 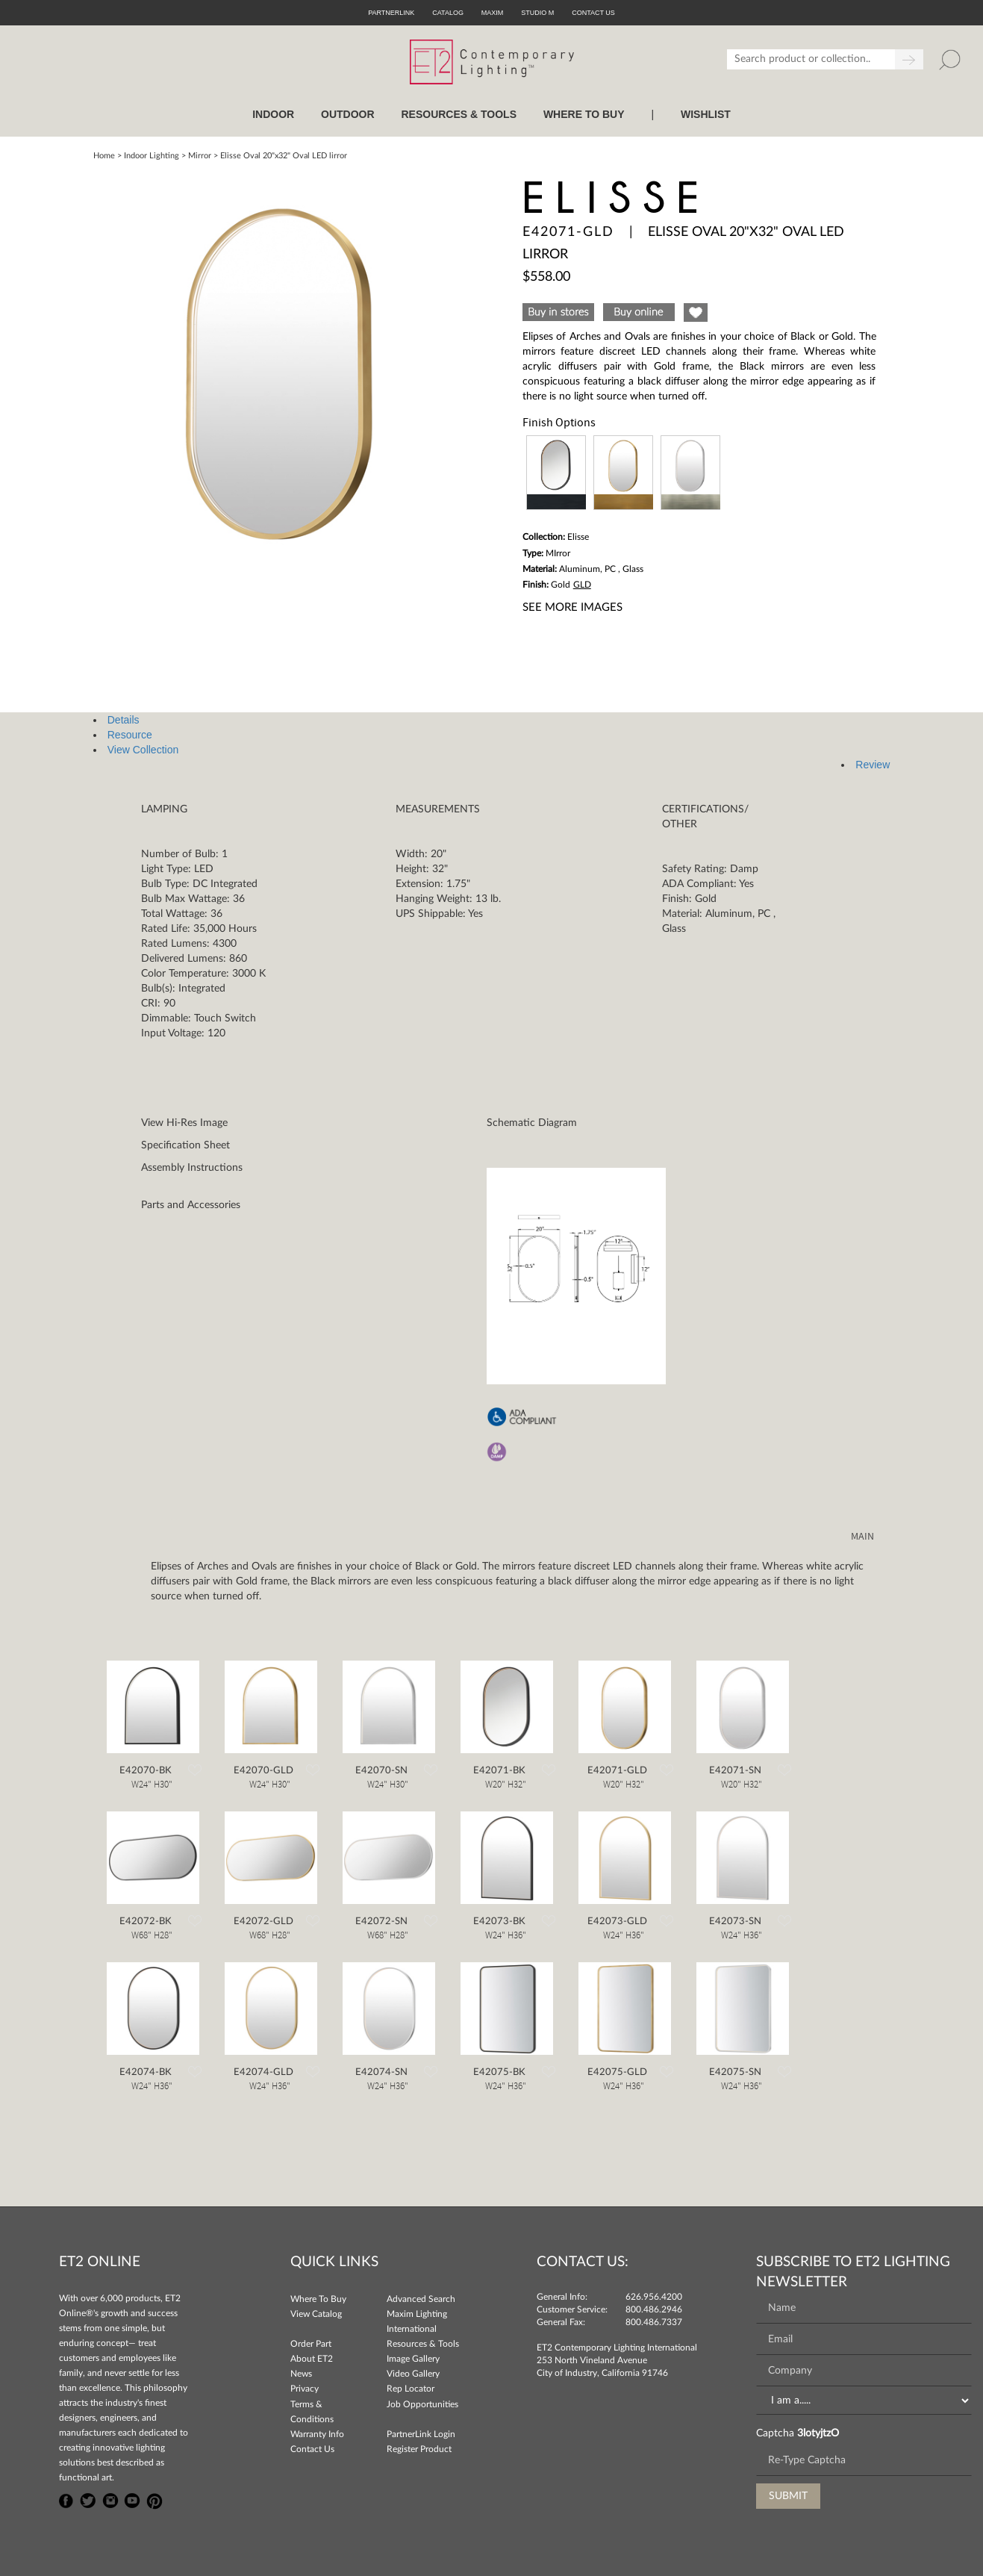 What do you see at coordinates (348, 114) in the screenshot?
I see `OUTDOOR` at bounding box center [348, 114].